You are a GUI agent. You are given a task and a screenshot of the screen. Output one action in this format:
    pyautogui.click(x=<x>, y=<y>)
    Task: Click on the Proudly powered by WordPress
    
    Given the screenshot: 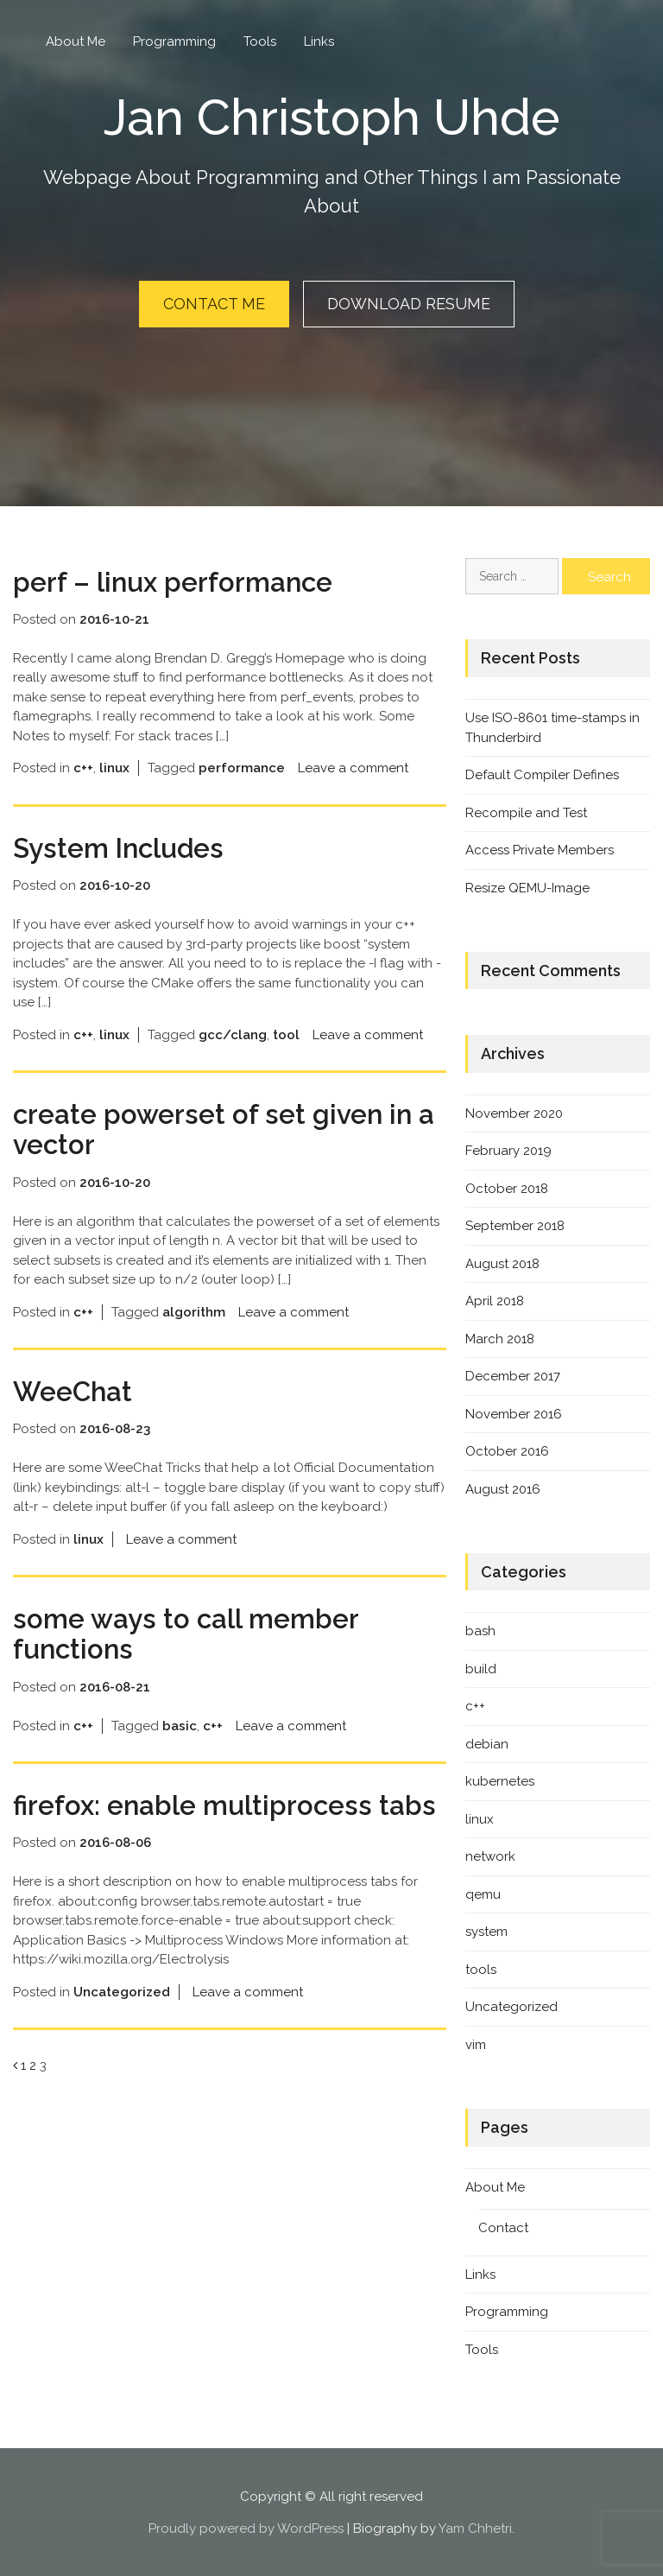 What is the action you would take?
    pyautogui.click(x=246, y=2527)
    